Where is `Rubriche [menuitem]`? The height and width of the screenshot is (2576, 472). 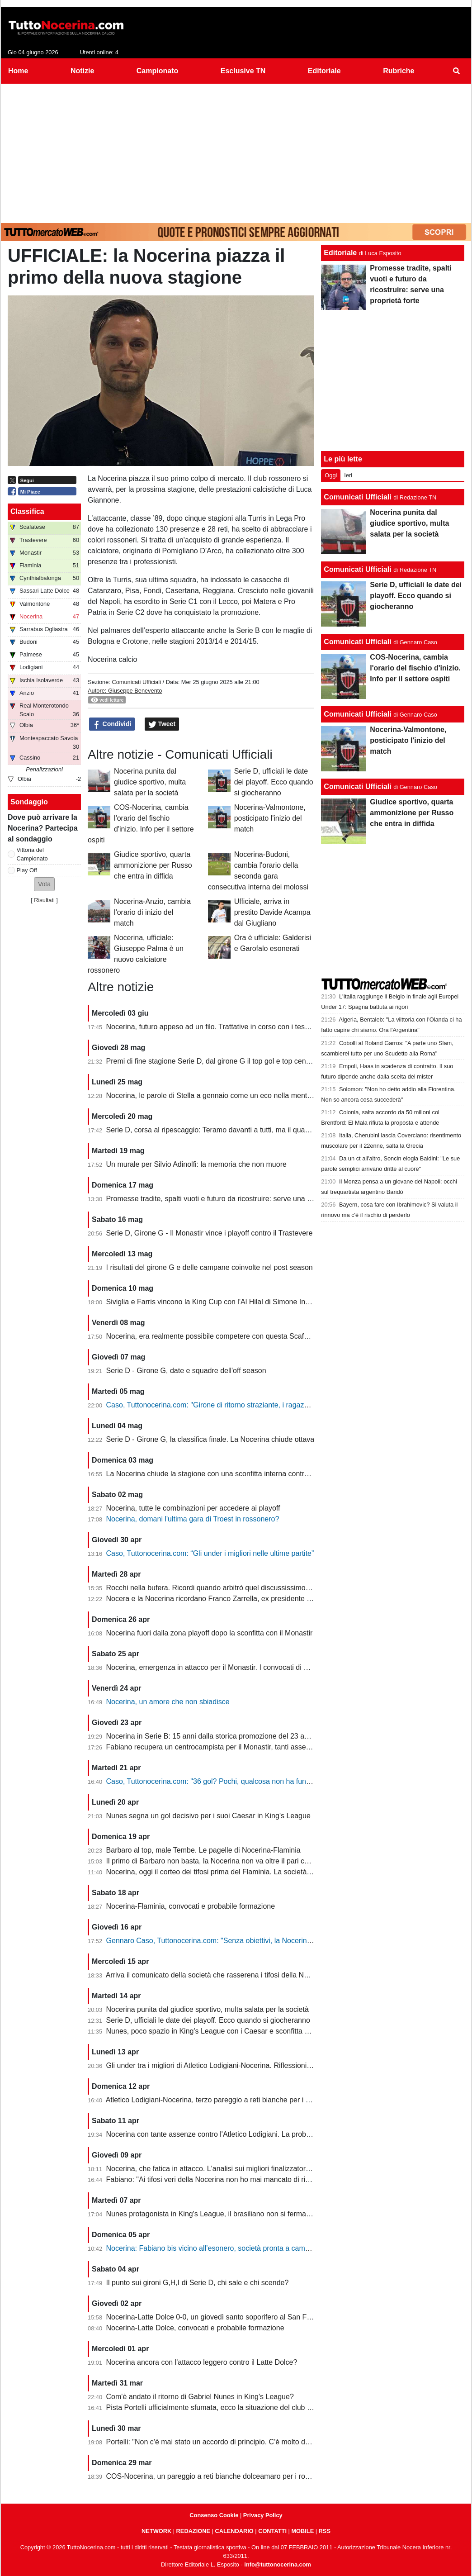 Rubriche [menuitem] is located at coordinates (398, 71).